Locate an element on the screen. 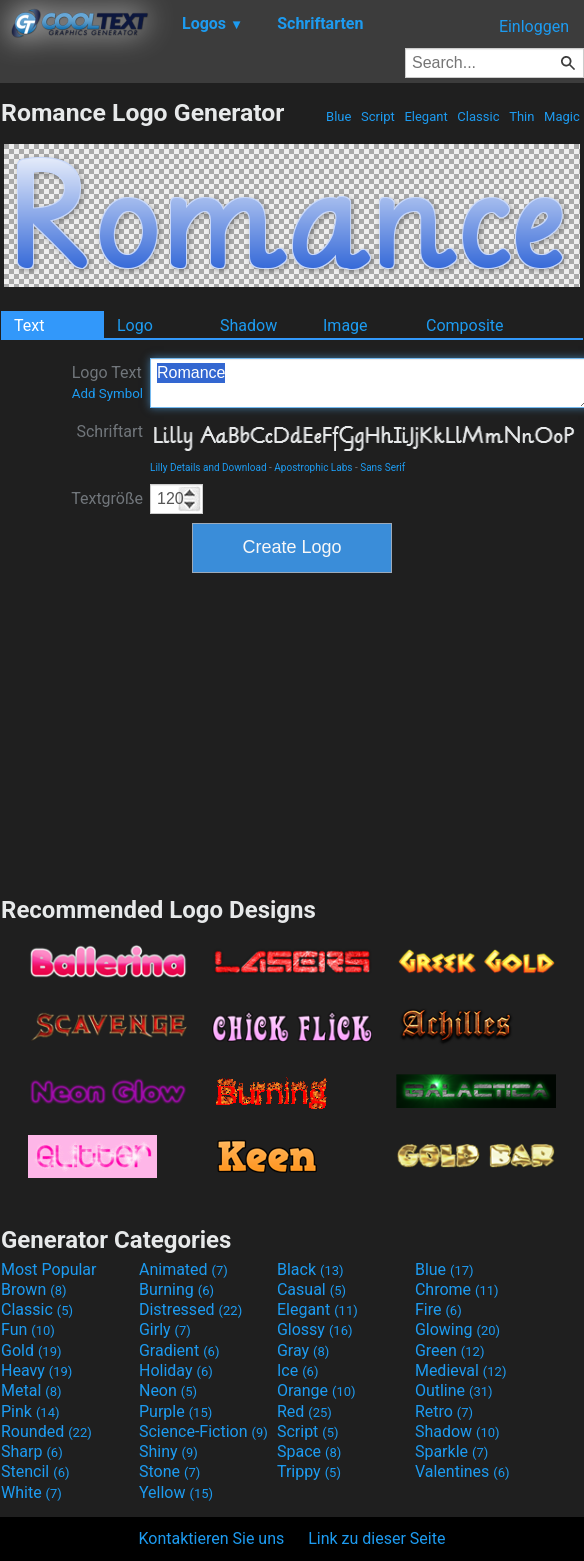 The image size is (584, 1561). Add Symbol is located at coordinates (107, 393).